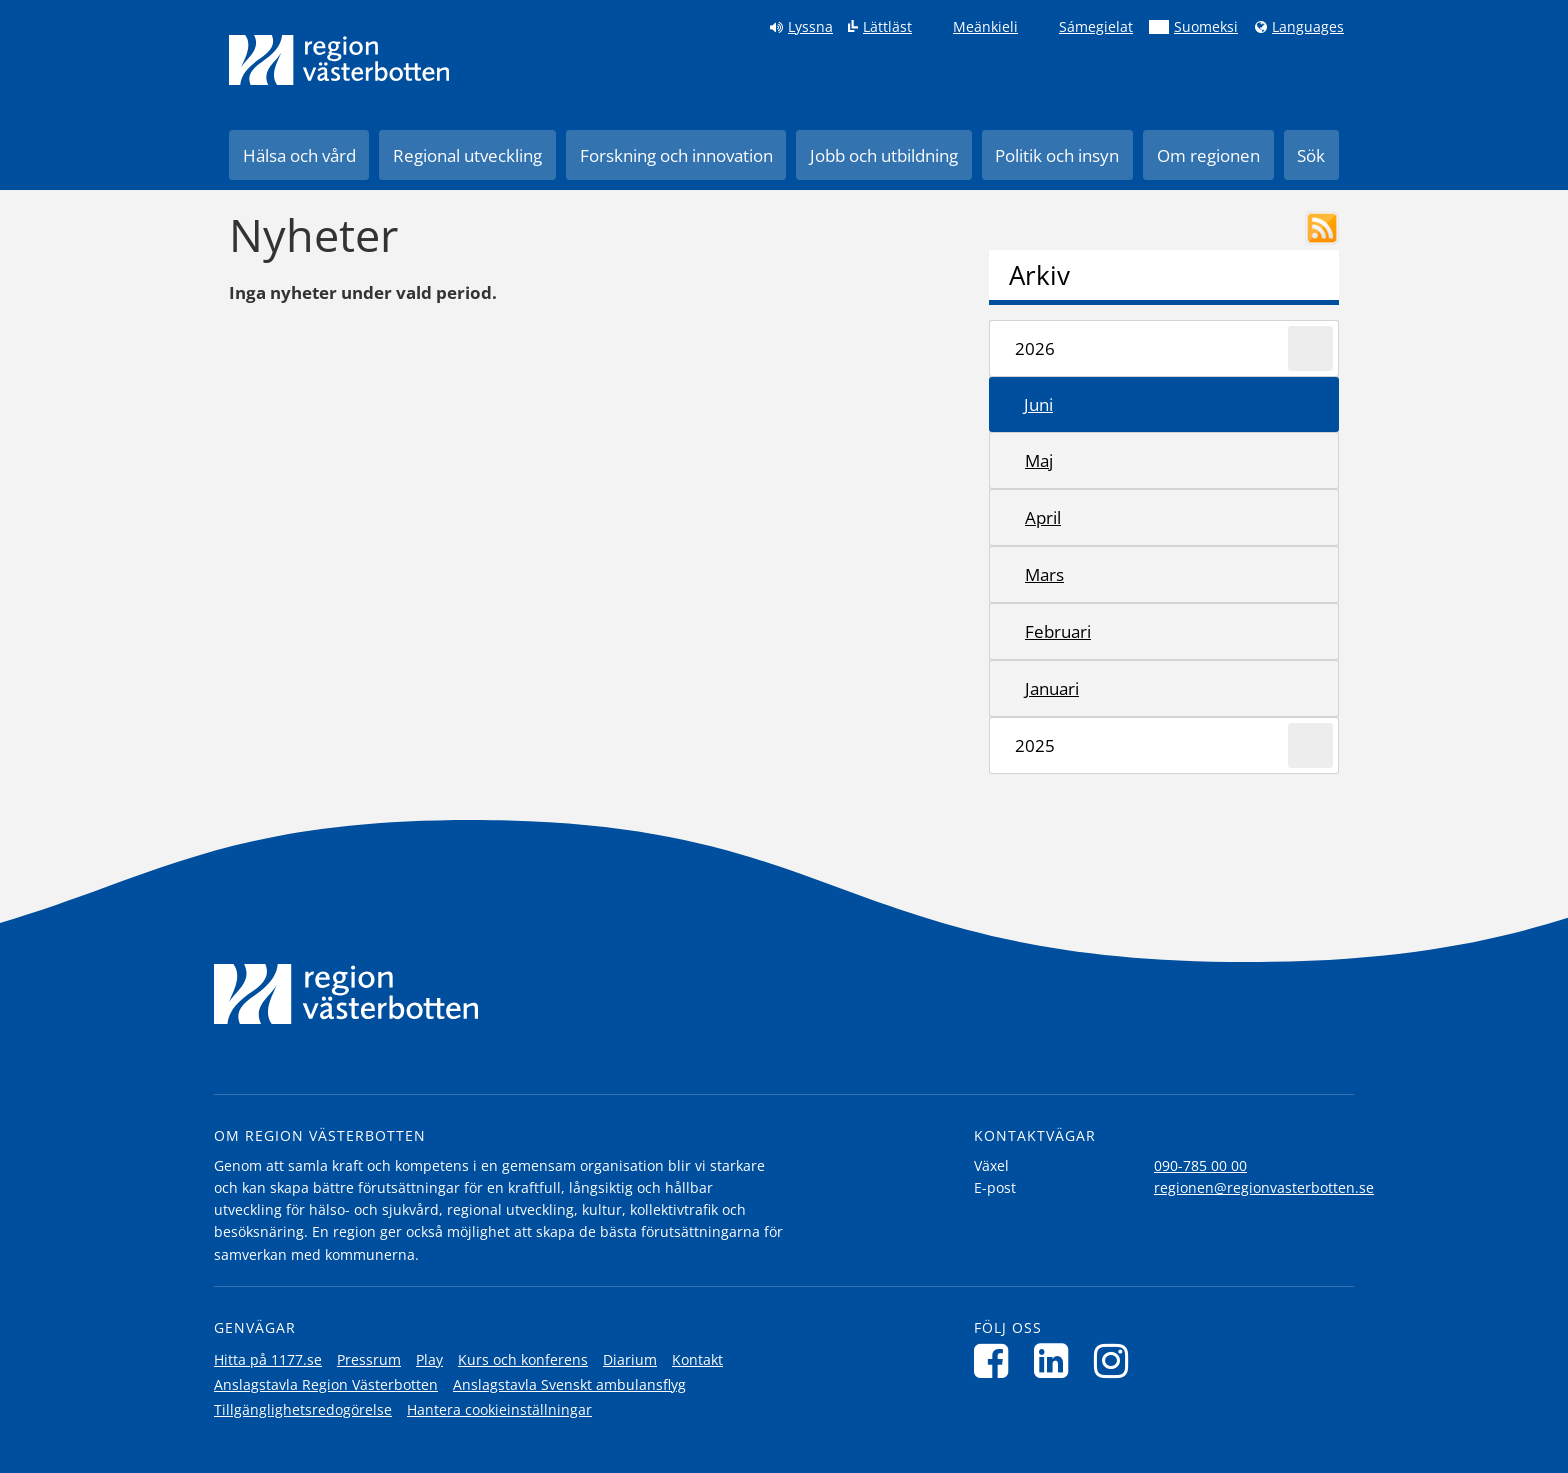 This screenshot has height=1473, width=1568. Describe the element at coordinates (499, 1409) in the screenshot. I see `Hantera cookieinställningar` at that location.